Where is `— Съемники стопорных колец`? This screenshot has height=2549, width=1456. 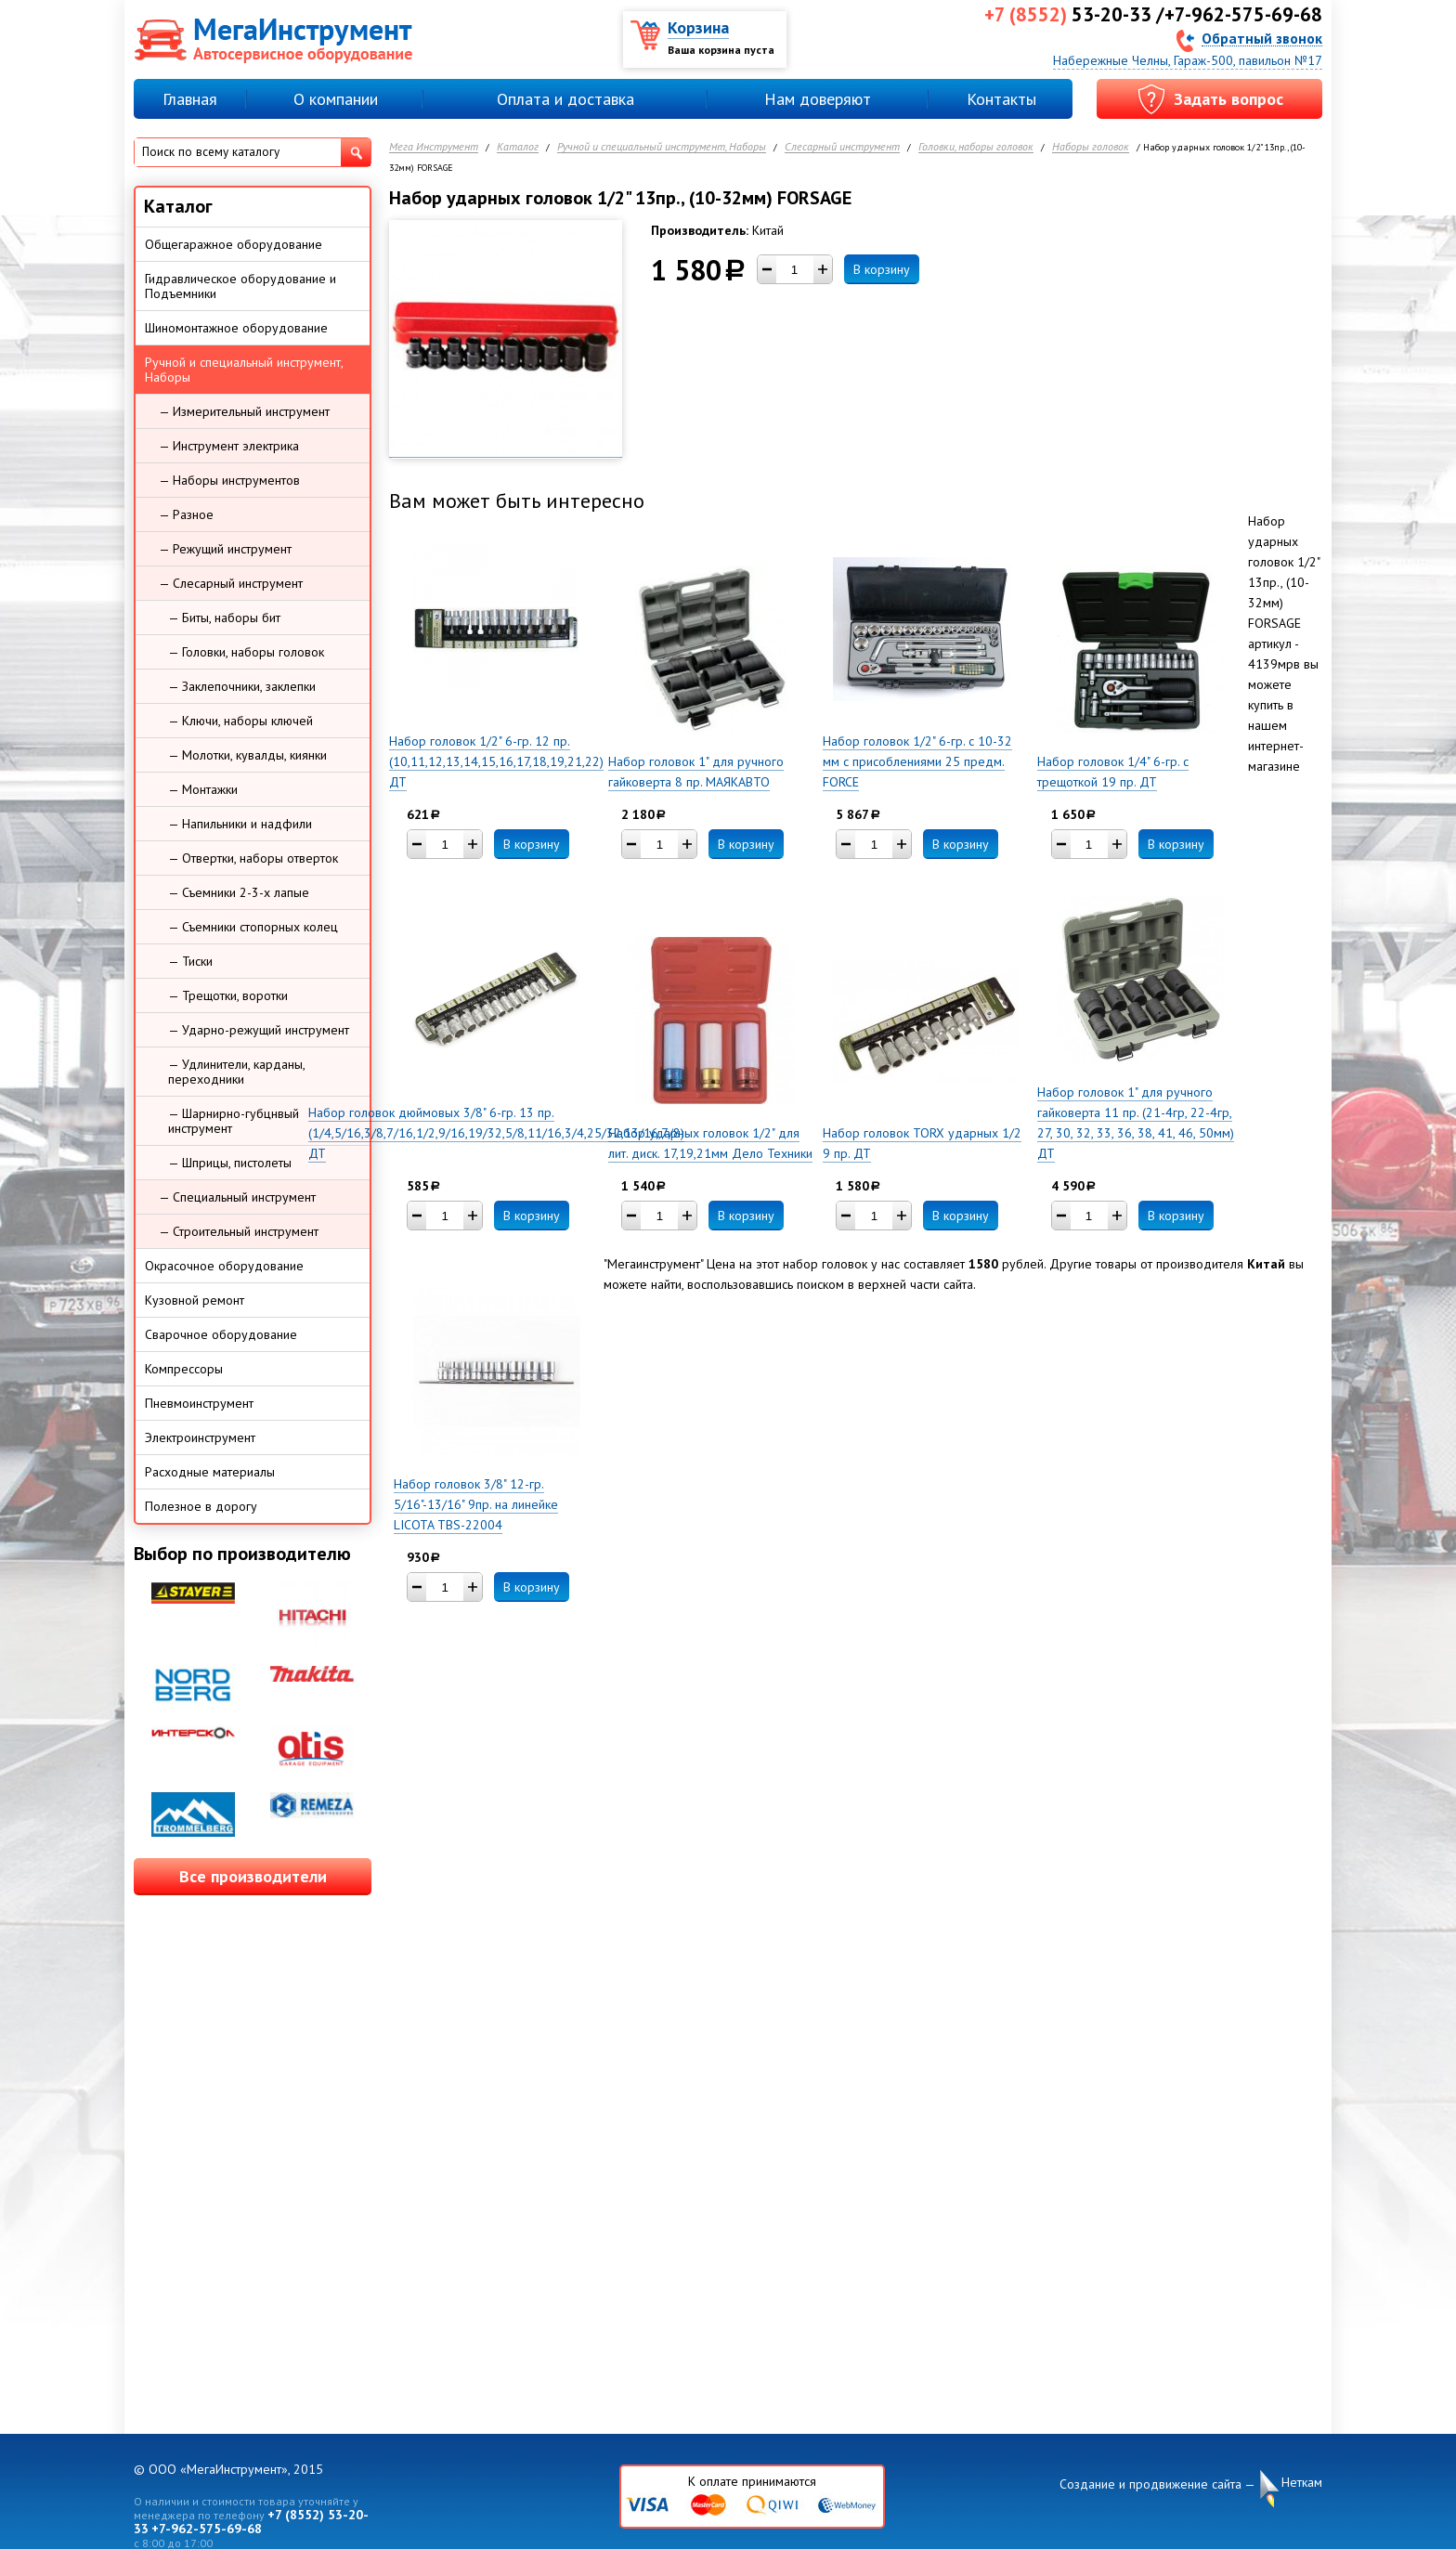 — Съемники стопорных колец is located at coordinates (253, 926).